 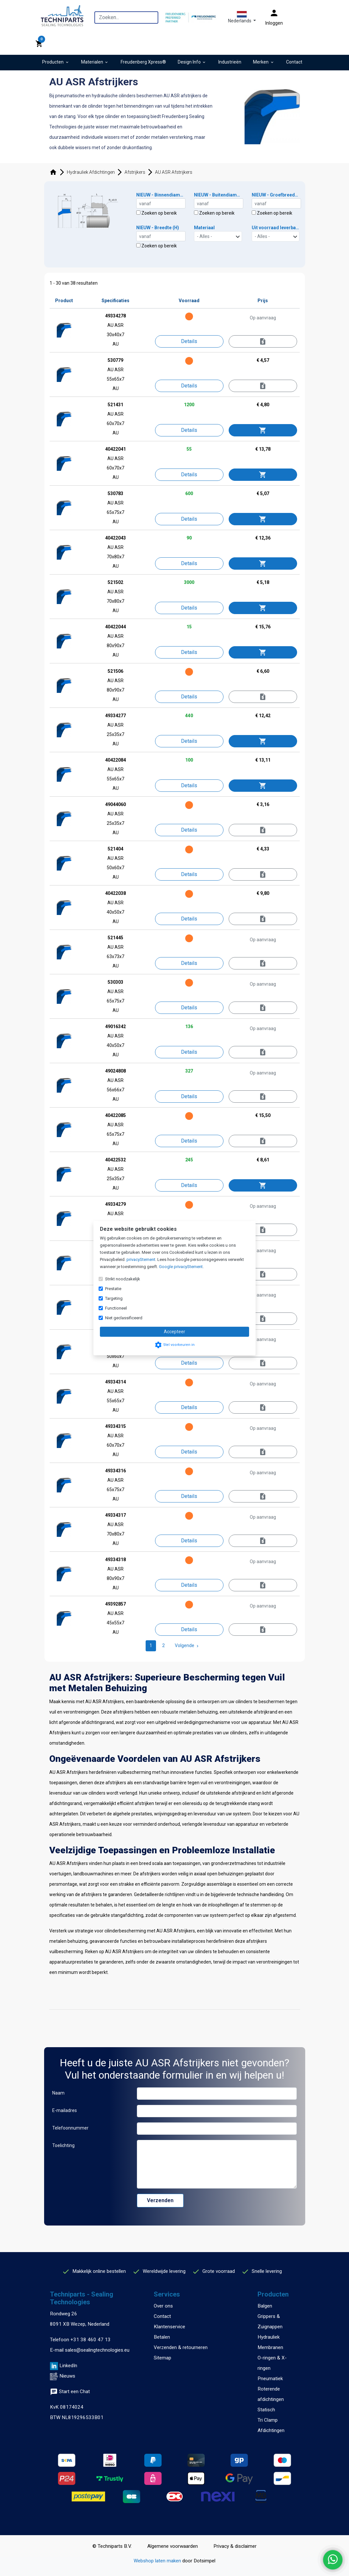 What do you see at coordinates (189, 341) in the screenshot?
I see `[Details]` at bounding box center [189, 341].